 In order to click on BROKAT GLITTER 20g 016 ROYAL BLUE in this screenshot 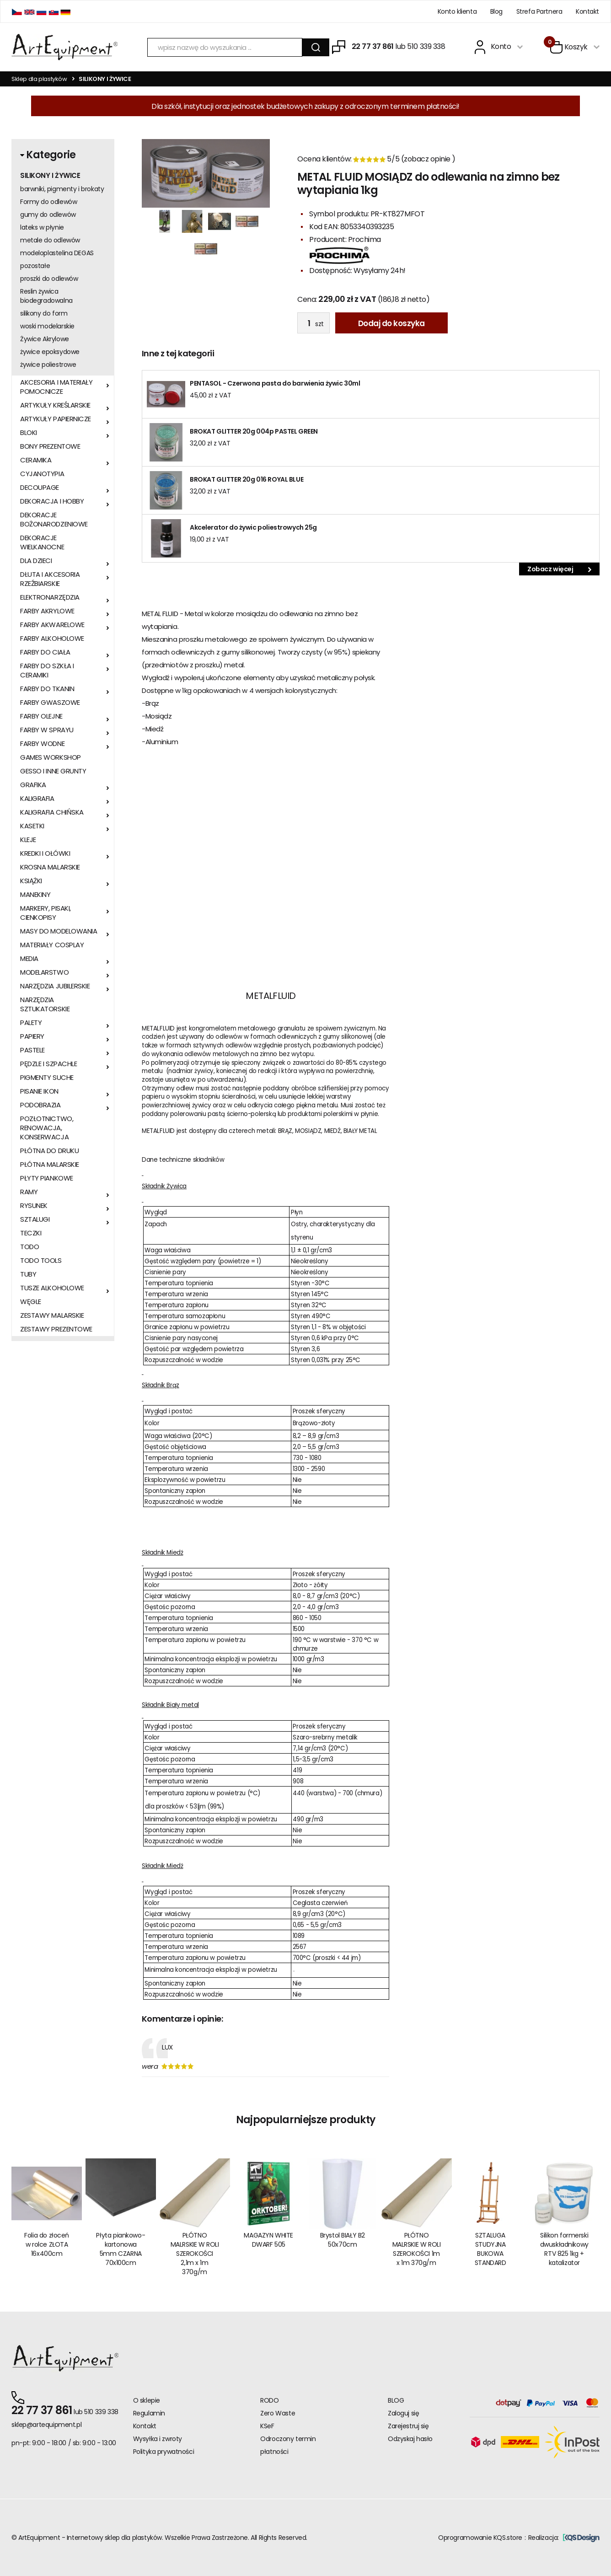, I will do `click(246, 479)`.